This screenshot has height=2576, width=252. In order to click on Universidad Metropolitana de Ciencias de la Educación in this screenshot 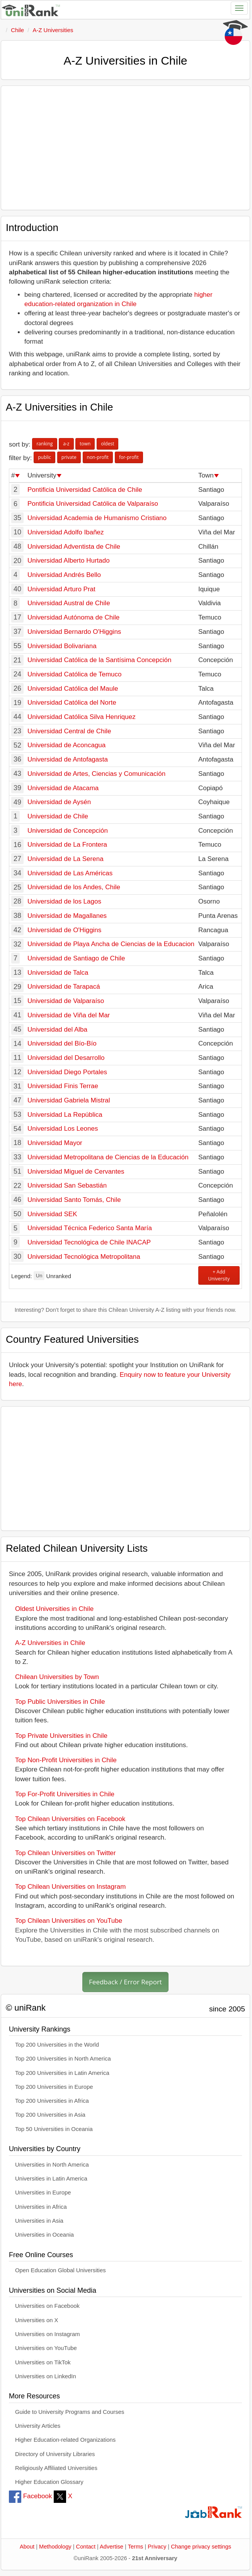, I will do `click(108, 1157)`.